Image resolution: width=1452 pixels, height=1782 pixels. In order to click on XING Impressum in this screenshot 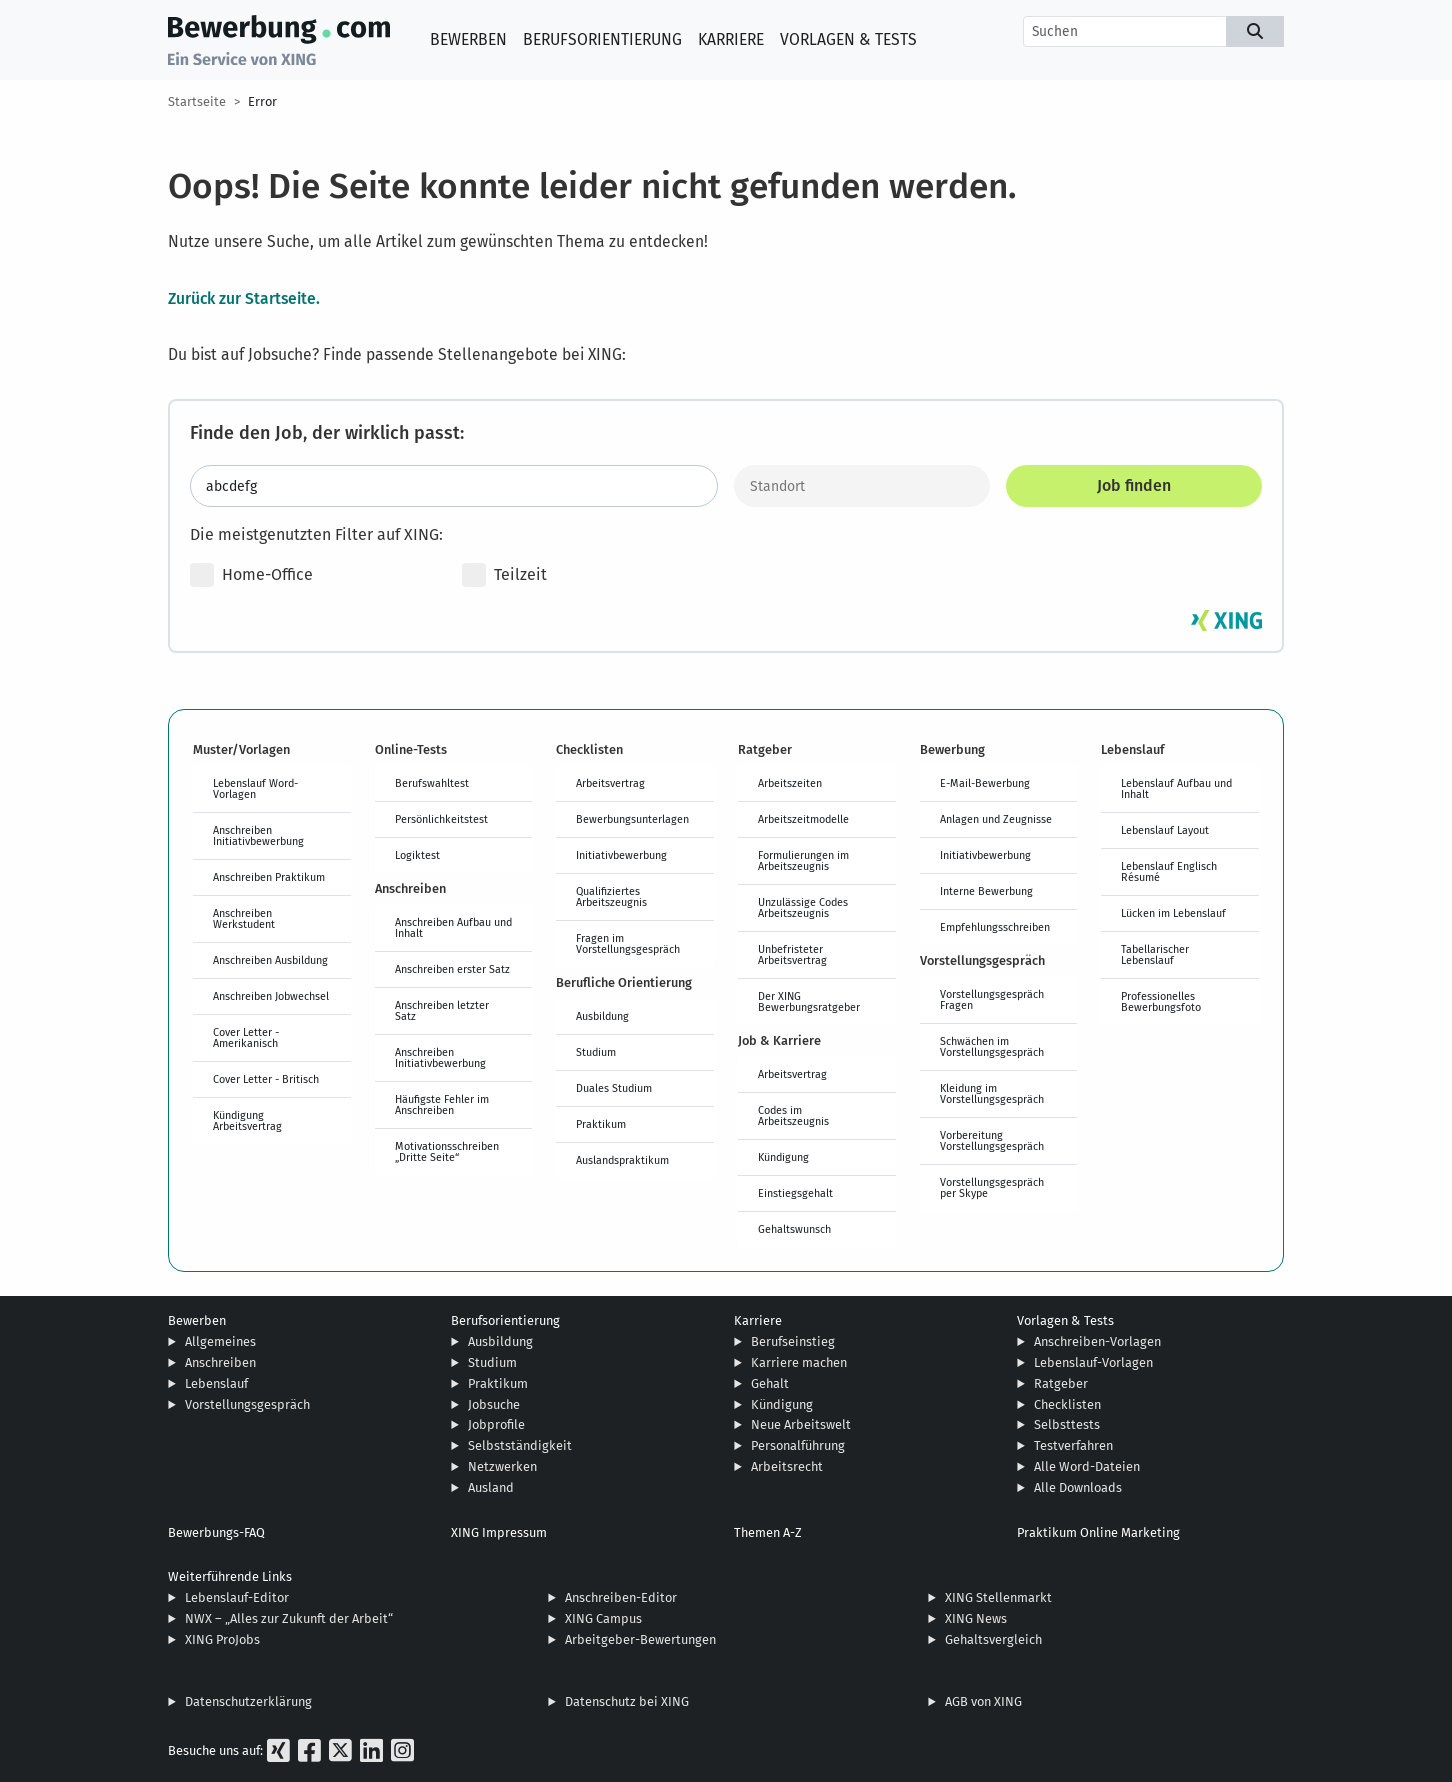, I will do `click(499, 1532)`.